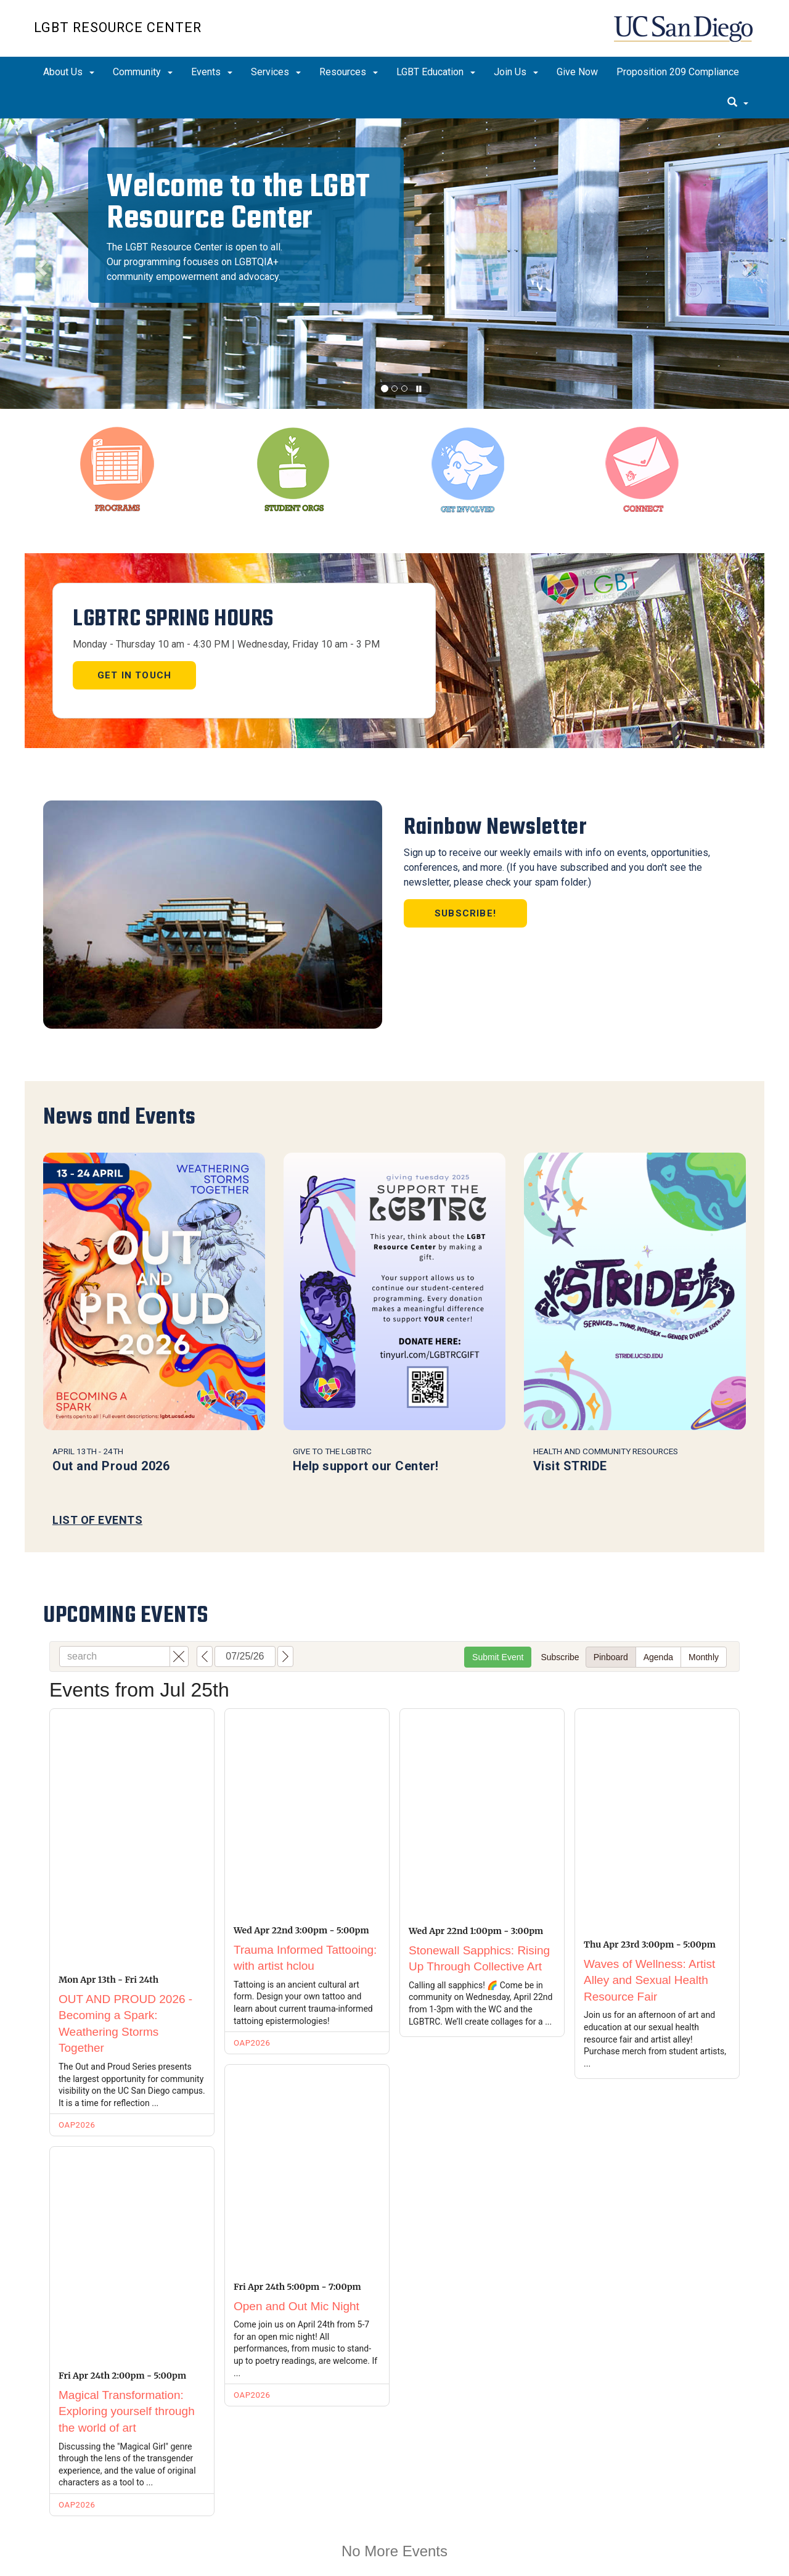  I want to click on Resources, so click(348, 72).